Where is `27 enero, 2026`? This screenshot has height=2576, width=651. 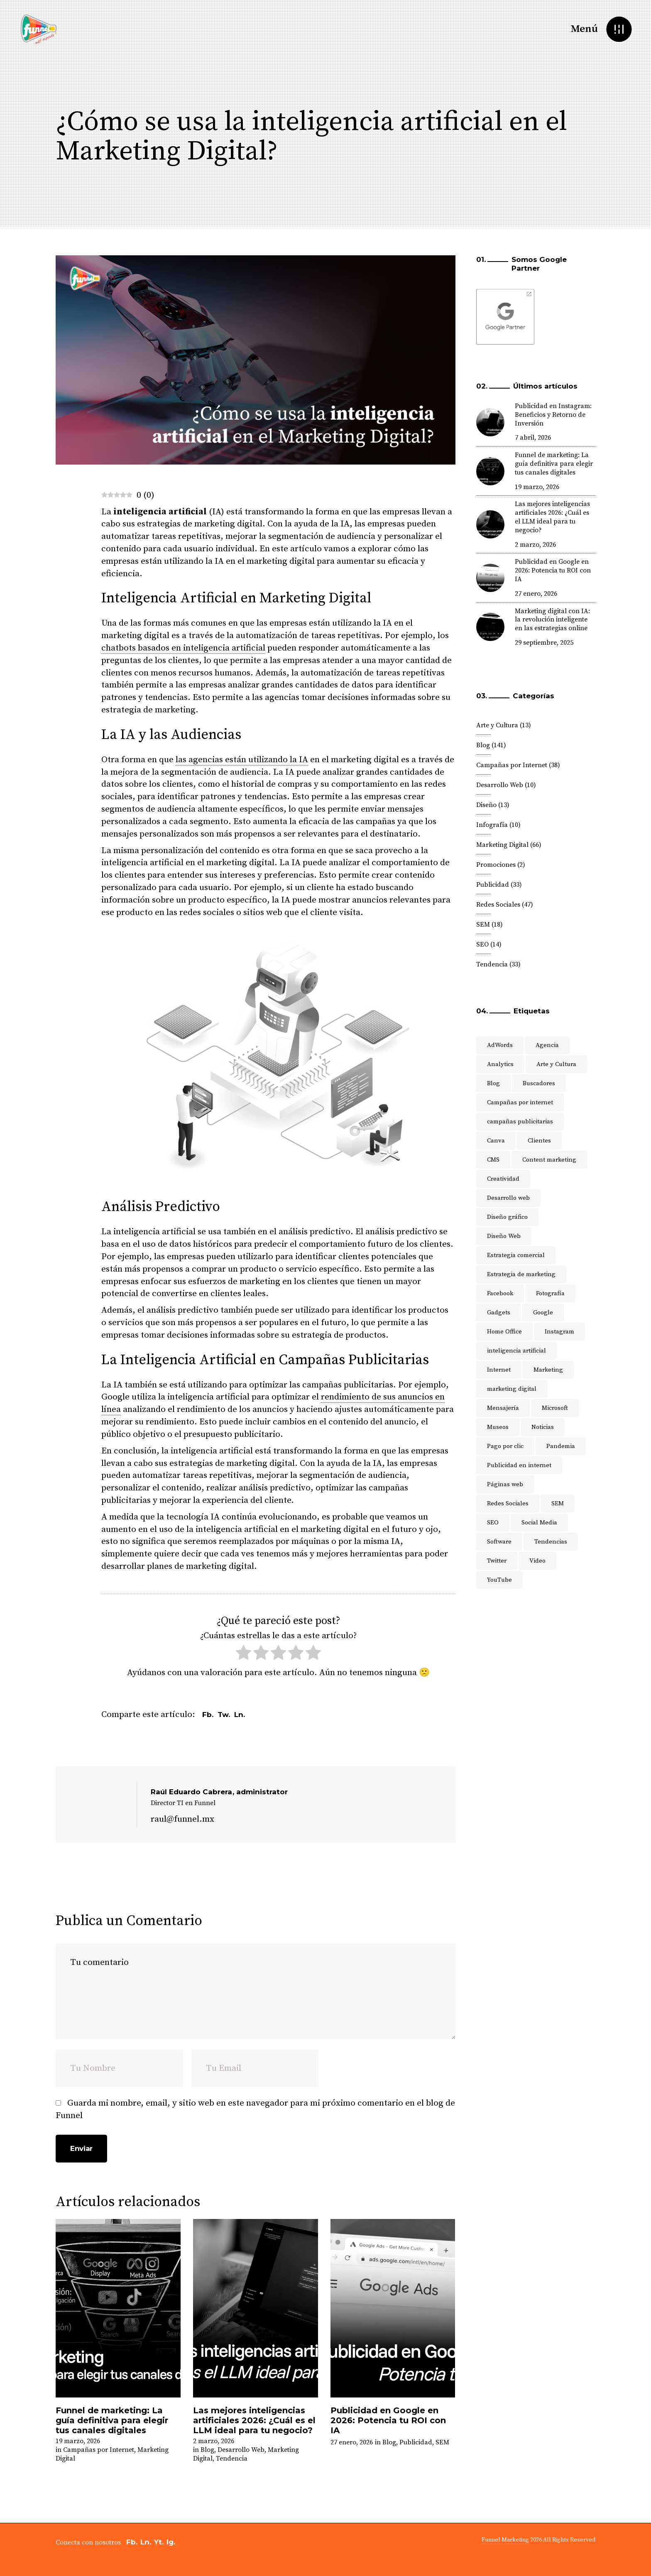 27 enero, 2026 is located at coordinates (351, 2442).